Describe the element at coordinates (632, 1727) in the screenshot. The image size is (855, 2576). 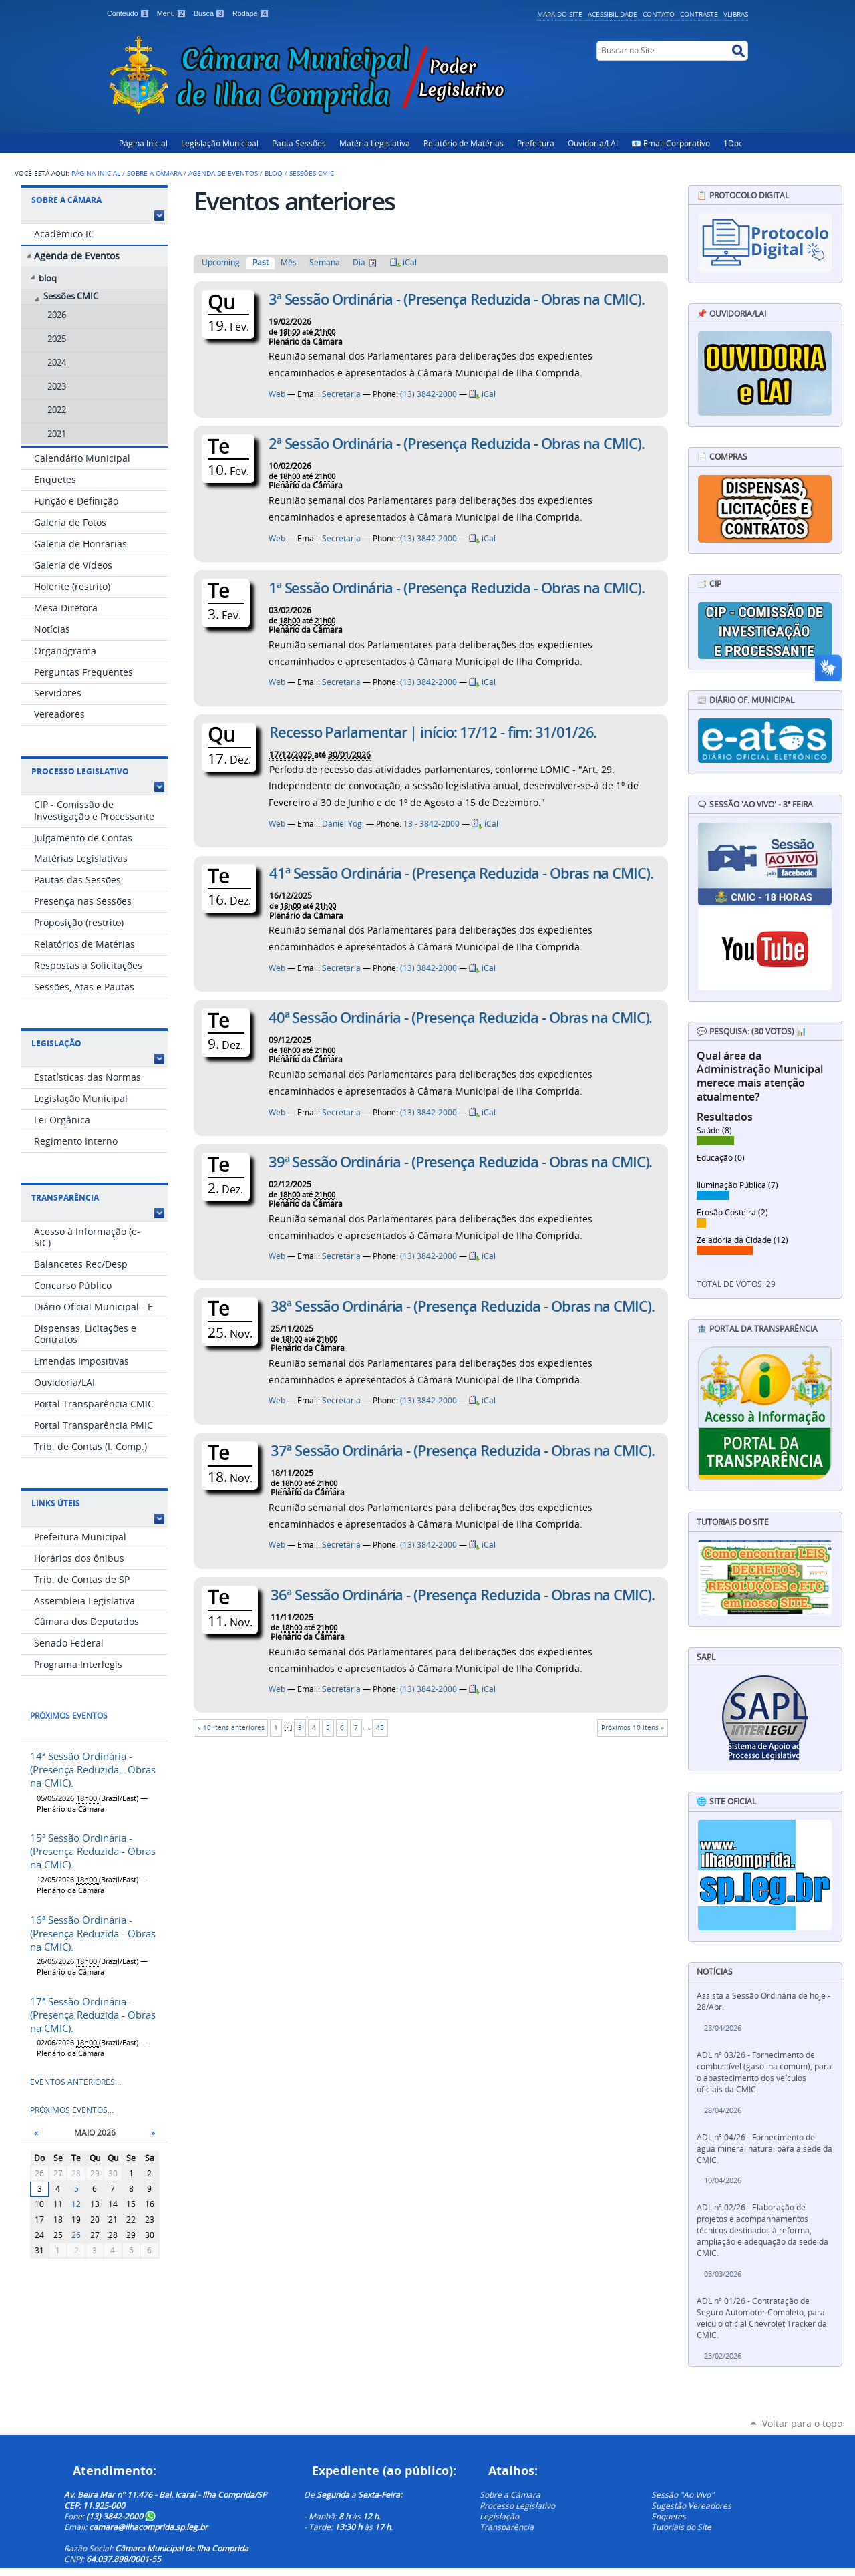
I see `Próximos 10 itens »` at that location.